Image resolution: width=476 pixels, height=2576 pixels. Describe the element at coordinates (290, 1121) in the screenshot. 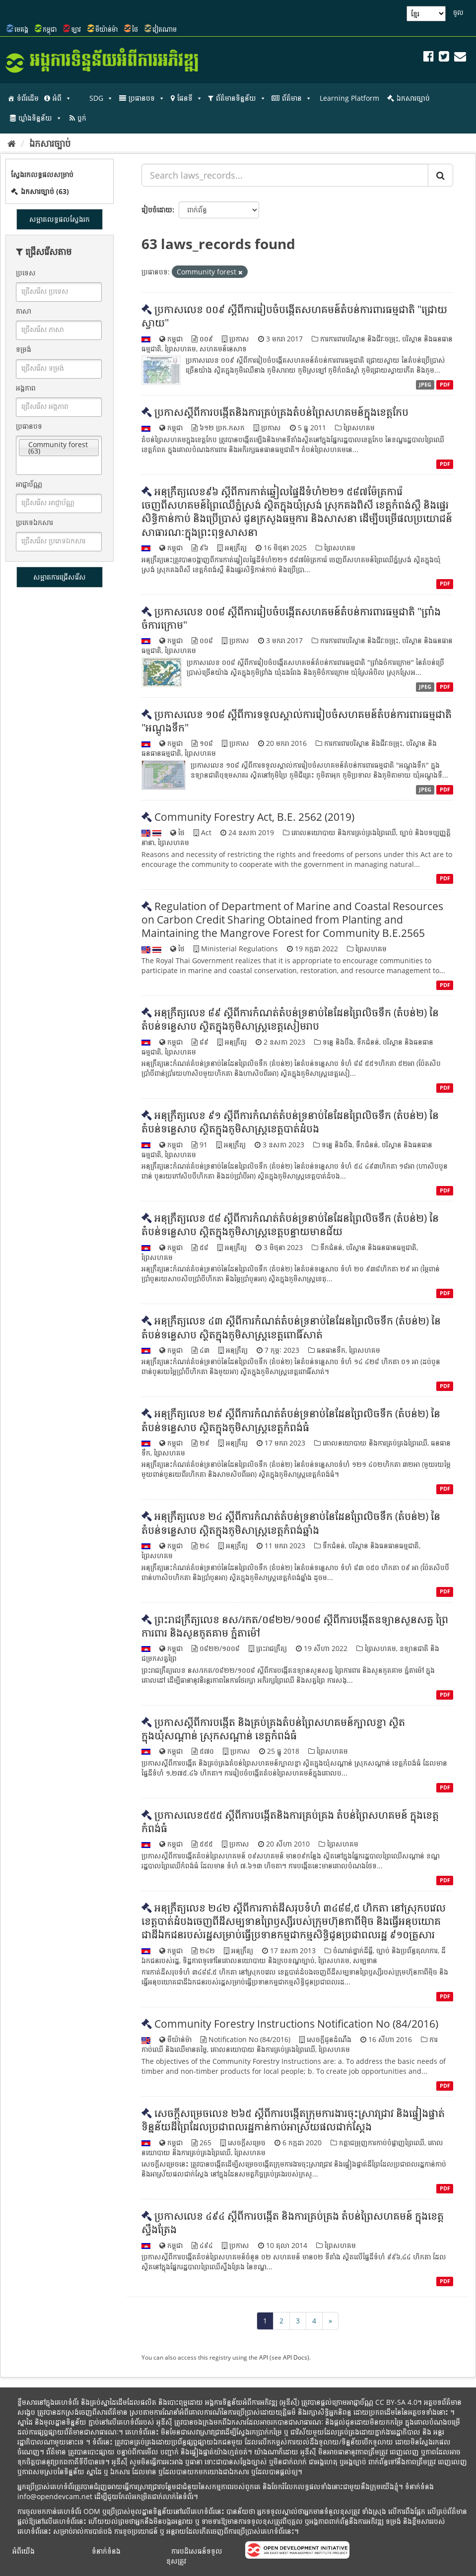

I see `អនុក្រឹត្យលេខ ៩១ ស្តីពីការកំណត់តំបន់ទ្រនាប់នៃដែនព្រៃលិចទឹក (តំបន់២) នៃតំបន់ទន្លេសាប ស្ថិតក្នុងភូមិសាស្ត្រខេត្តបាត់ដំបង` at that location.